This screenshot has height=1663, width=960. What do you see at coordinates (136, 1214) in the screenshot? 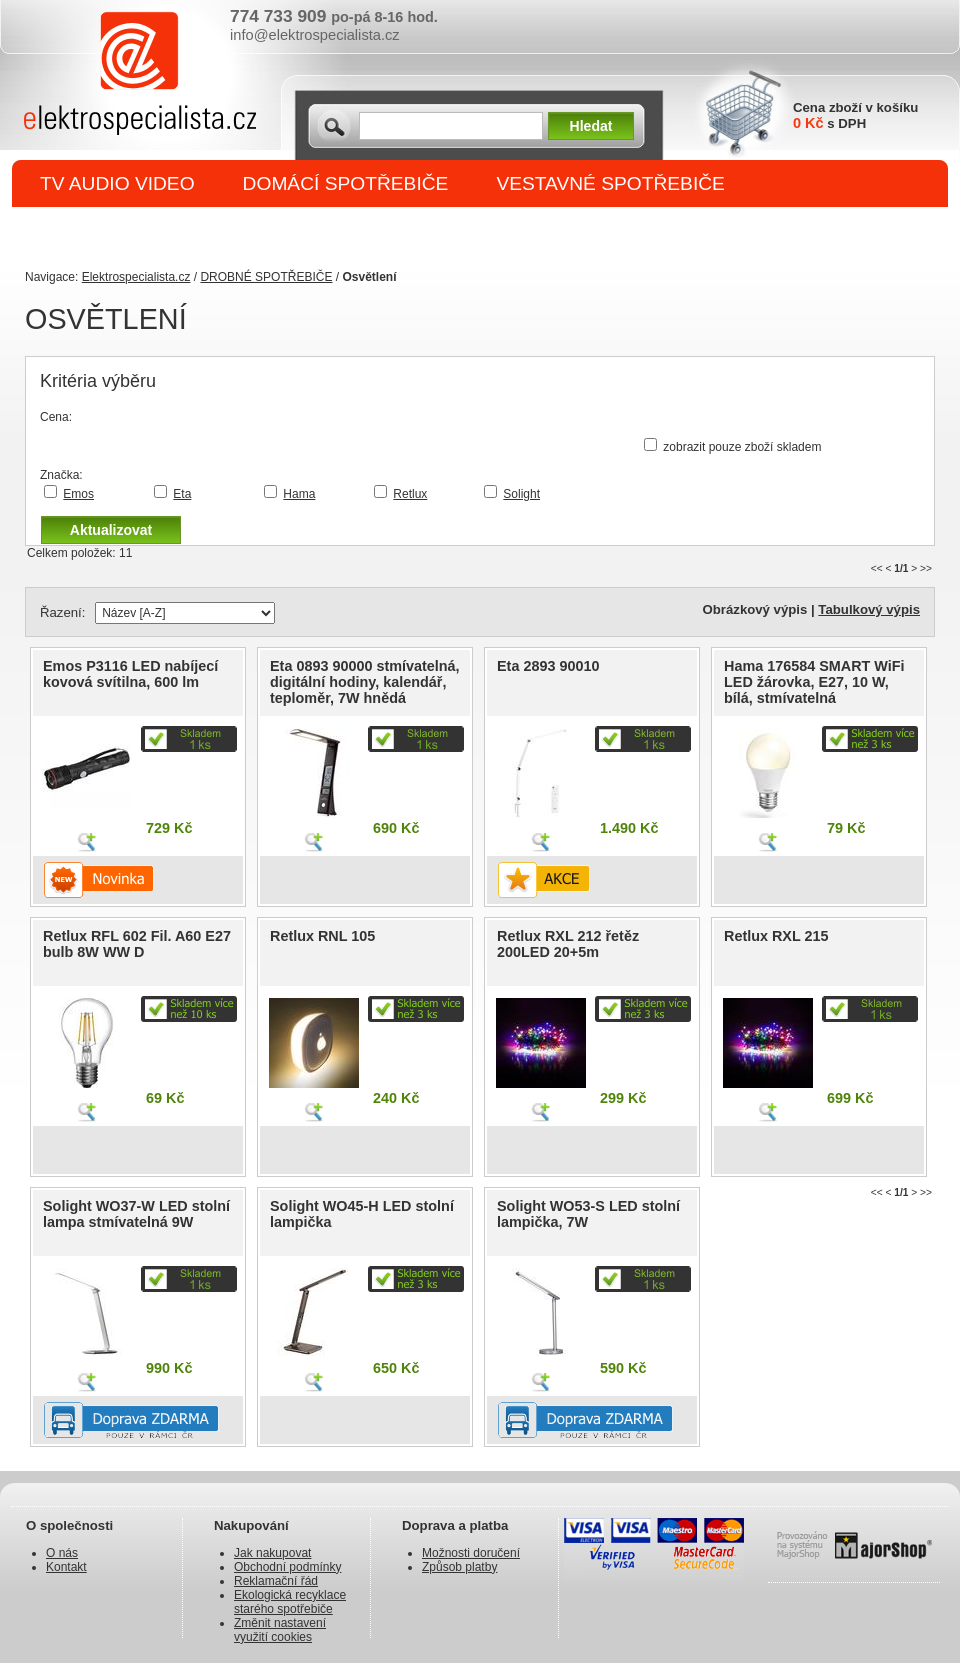
I see `Solight WO37-W LED stolní lampa stmívatelná 9W` at bounding box center [136, 1214].